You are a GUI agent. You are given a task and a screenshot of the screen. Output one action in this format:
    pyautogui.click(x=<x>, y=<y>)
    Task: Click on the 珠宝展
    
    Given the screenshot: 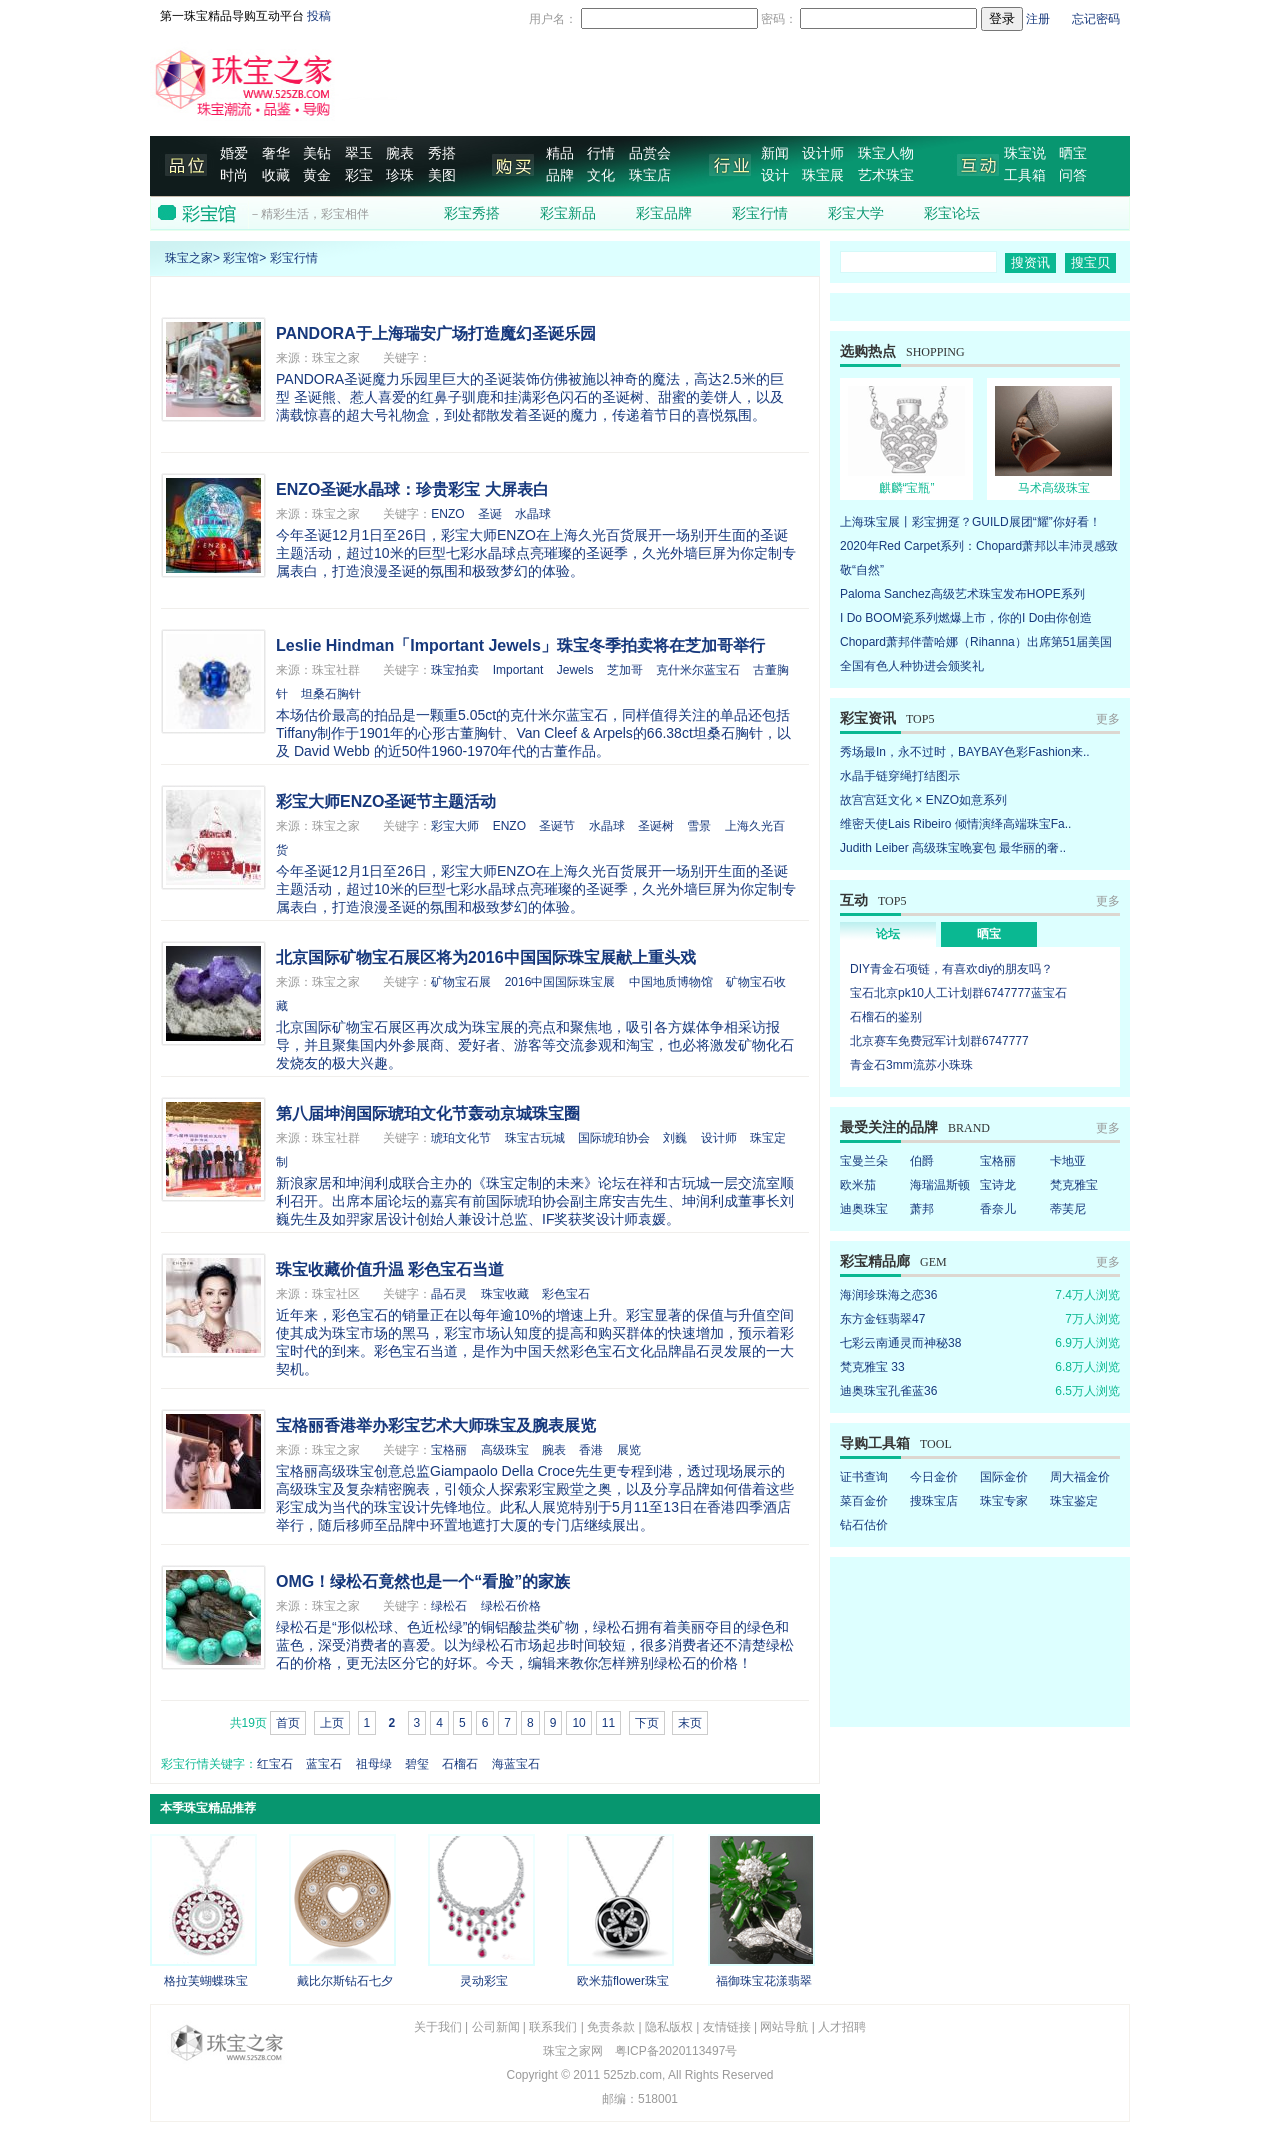 What is the action you would take?
    pyautogui.click(x=823, y=175)
    